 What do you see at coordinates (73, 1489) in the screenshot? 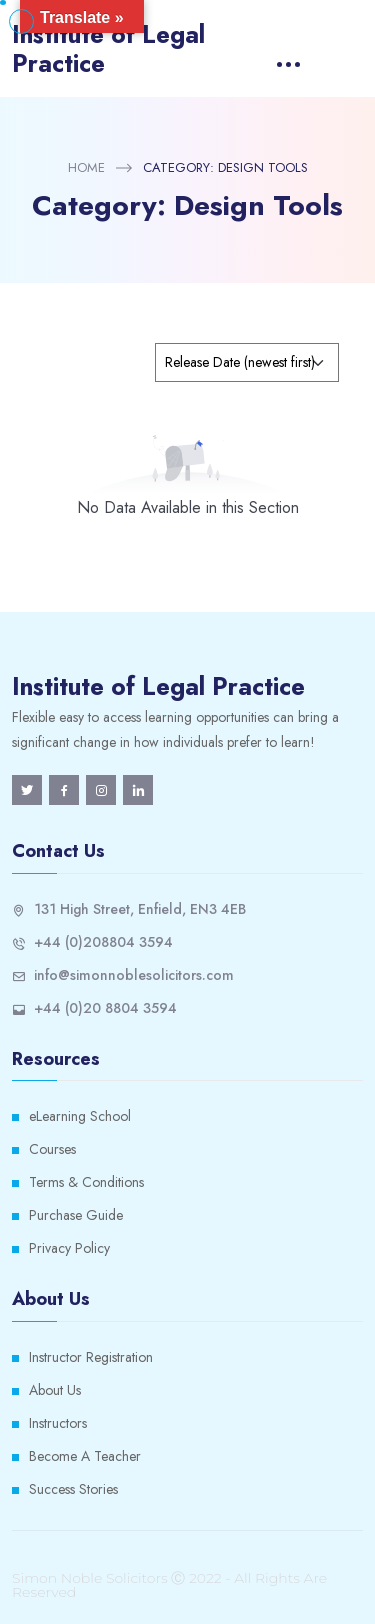
I see `Success Stories` at bounding box center [73, 1489].